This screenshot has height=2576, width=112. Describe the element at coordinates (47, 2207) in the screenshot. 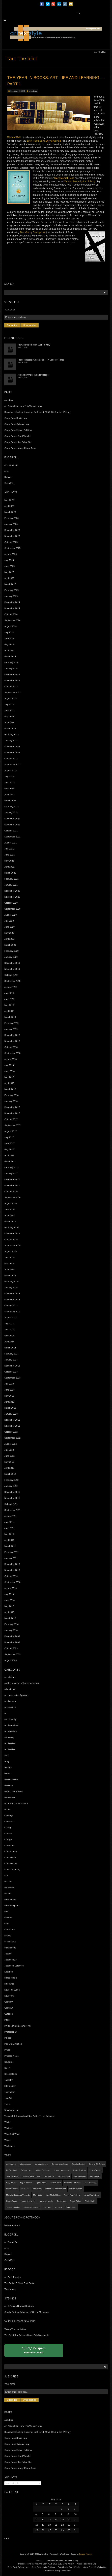

I see `Sue Lawty [Sue Lawty (26 items)]` at that location.